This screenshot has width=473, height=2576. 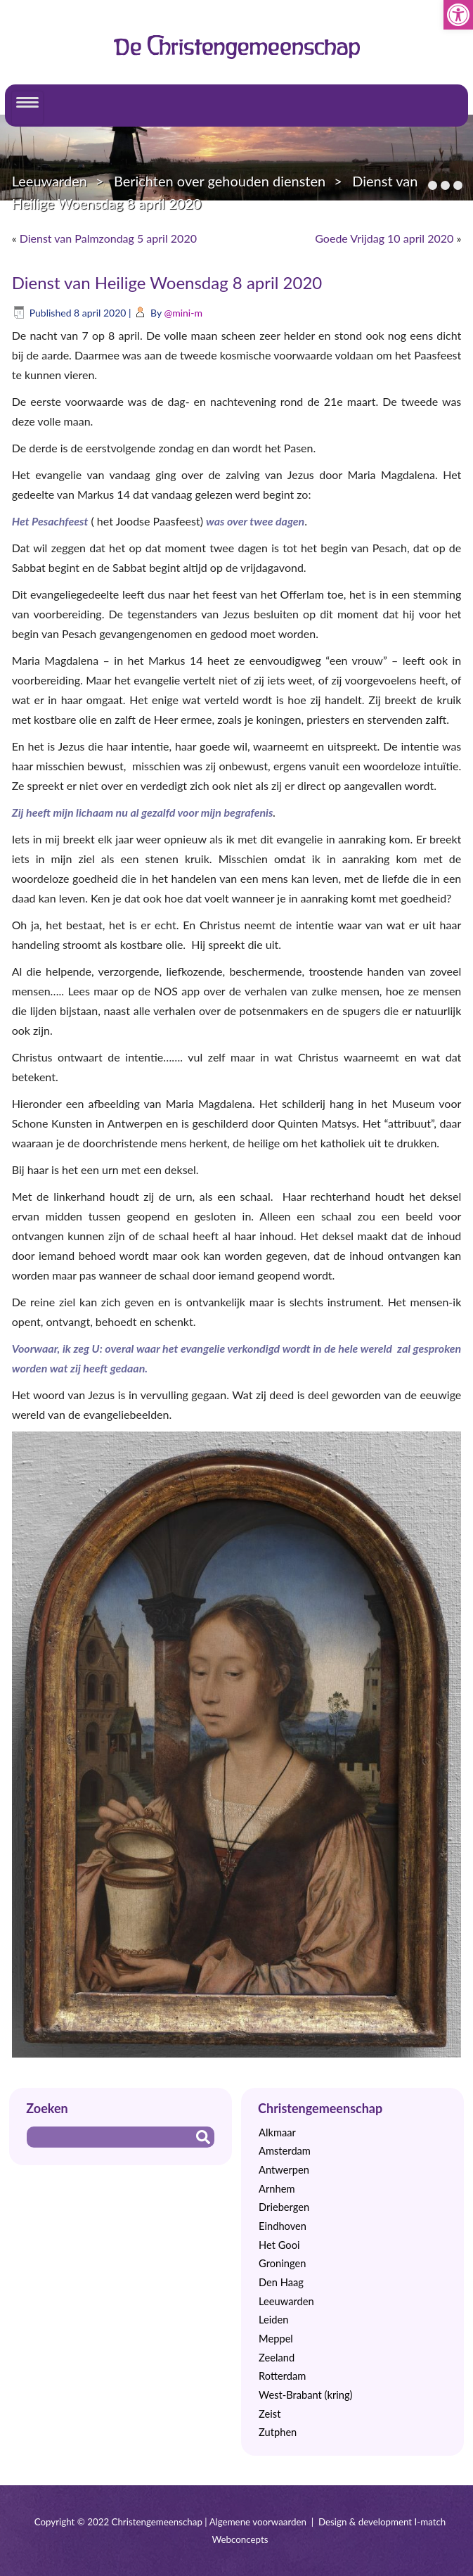 What do you see at coordinates (219, 180) in the screenshot?
I see `Berichten over gehouden diensten` at bounding box center [219, 180].